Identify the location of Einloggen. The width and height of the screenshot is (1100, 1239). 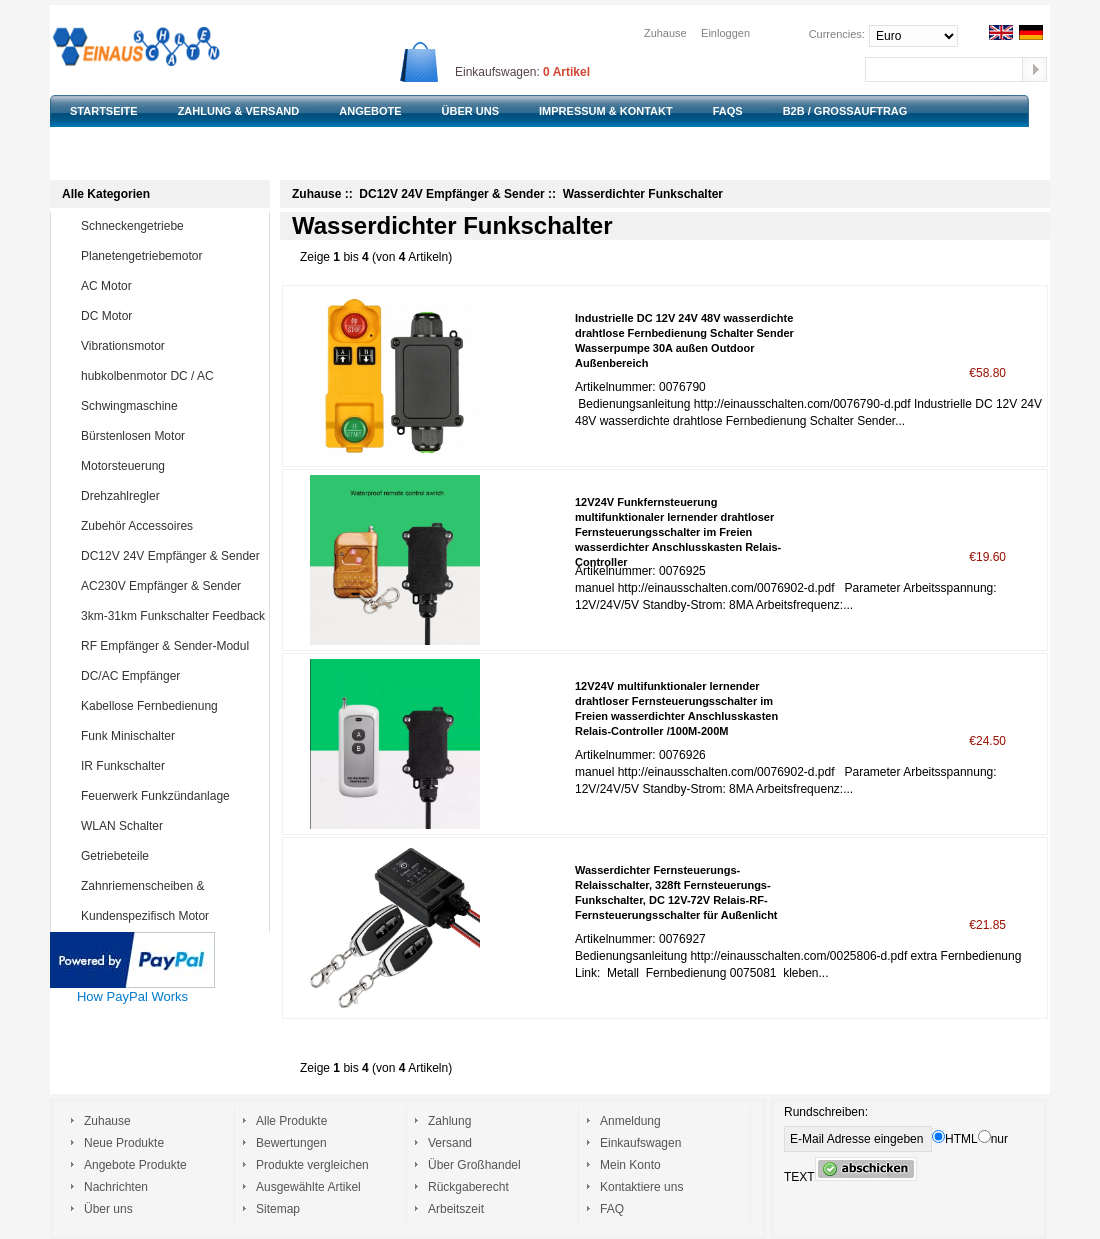
(725, 33).